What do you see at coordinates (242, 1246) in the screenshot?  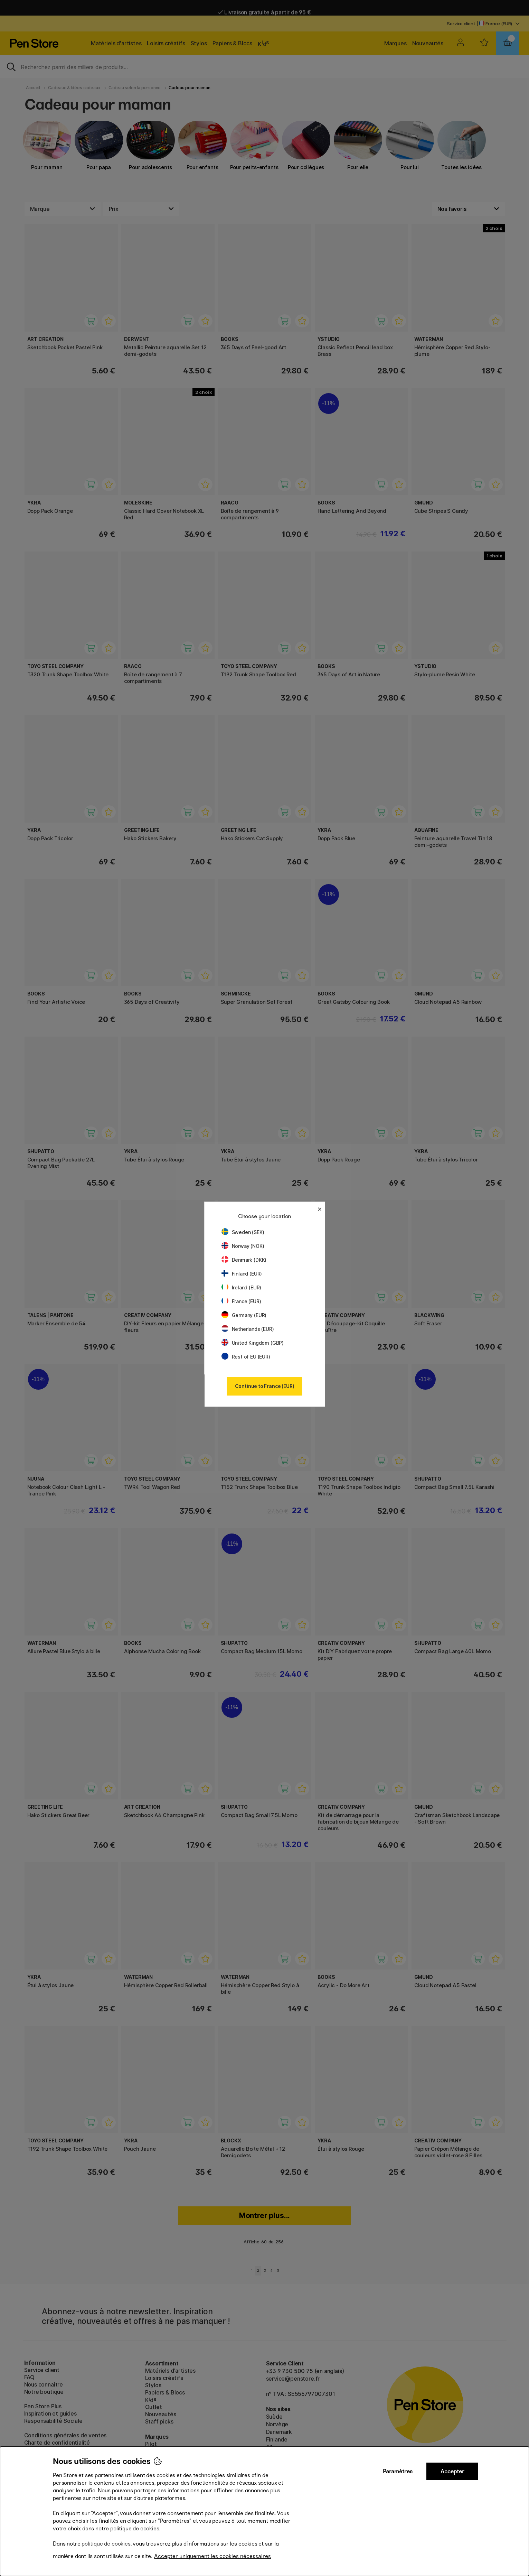 I see `Norway (NOK)` at bounding box center [242, 1246].